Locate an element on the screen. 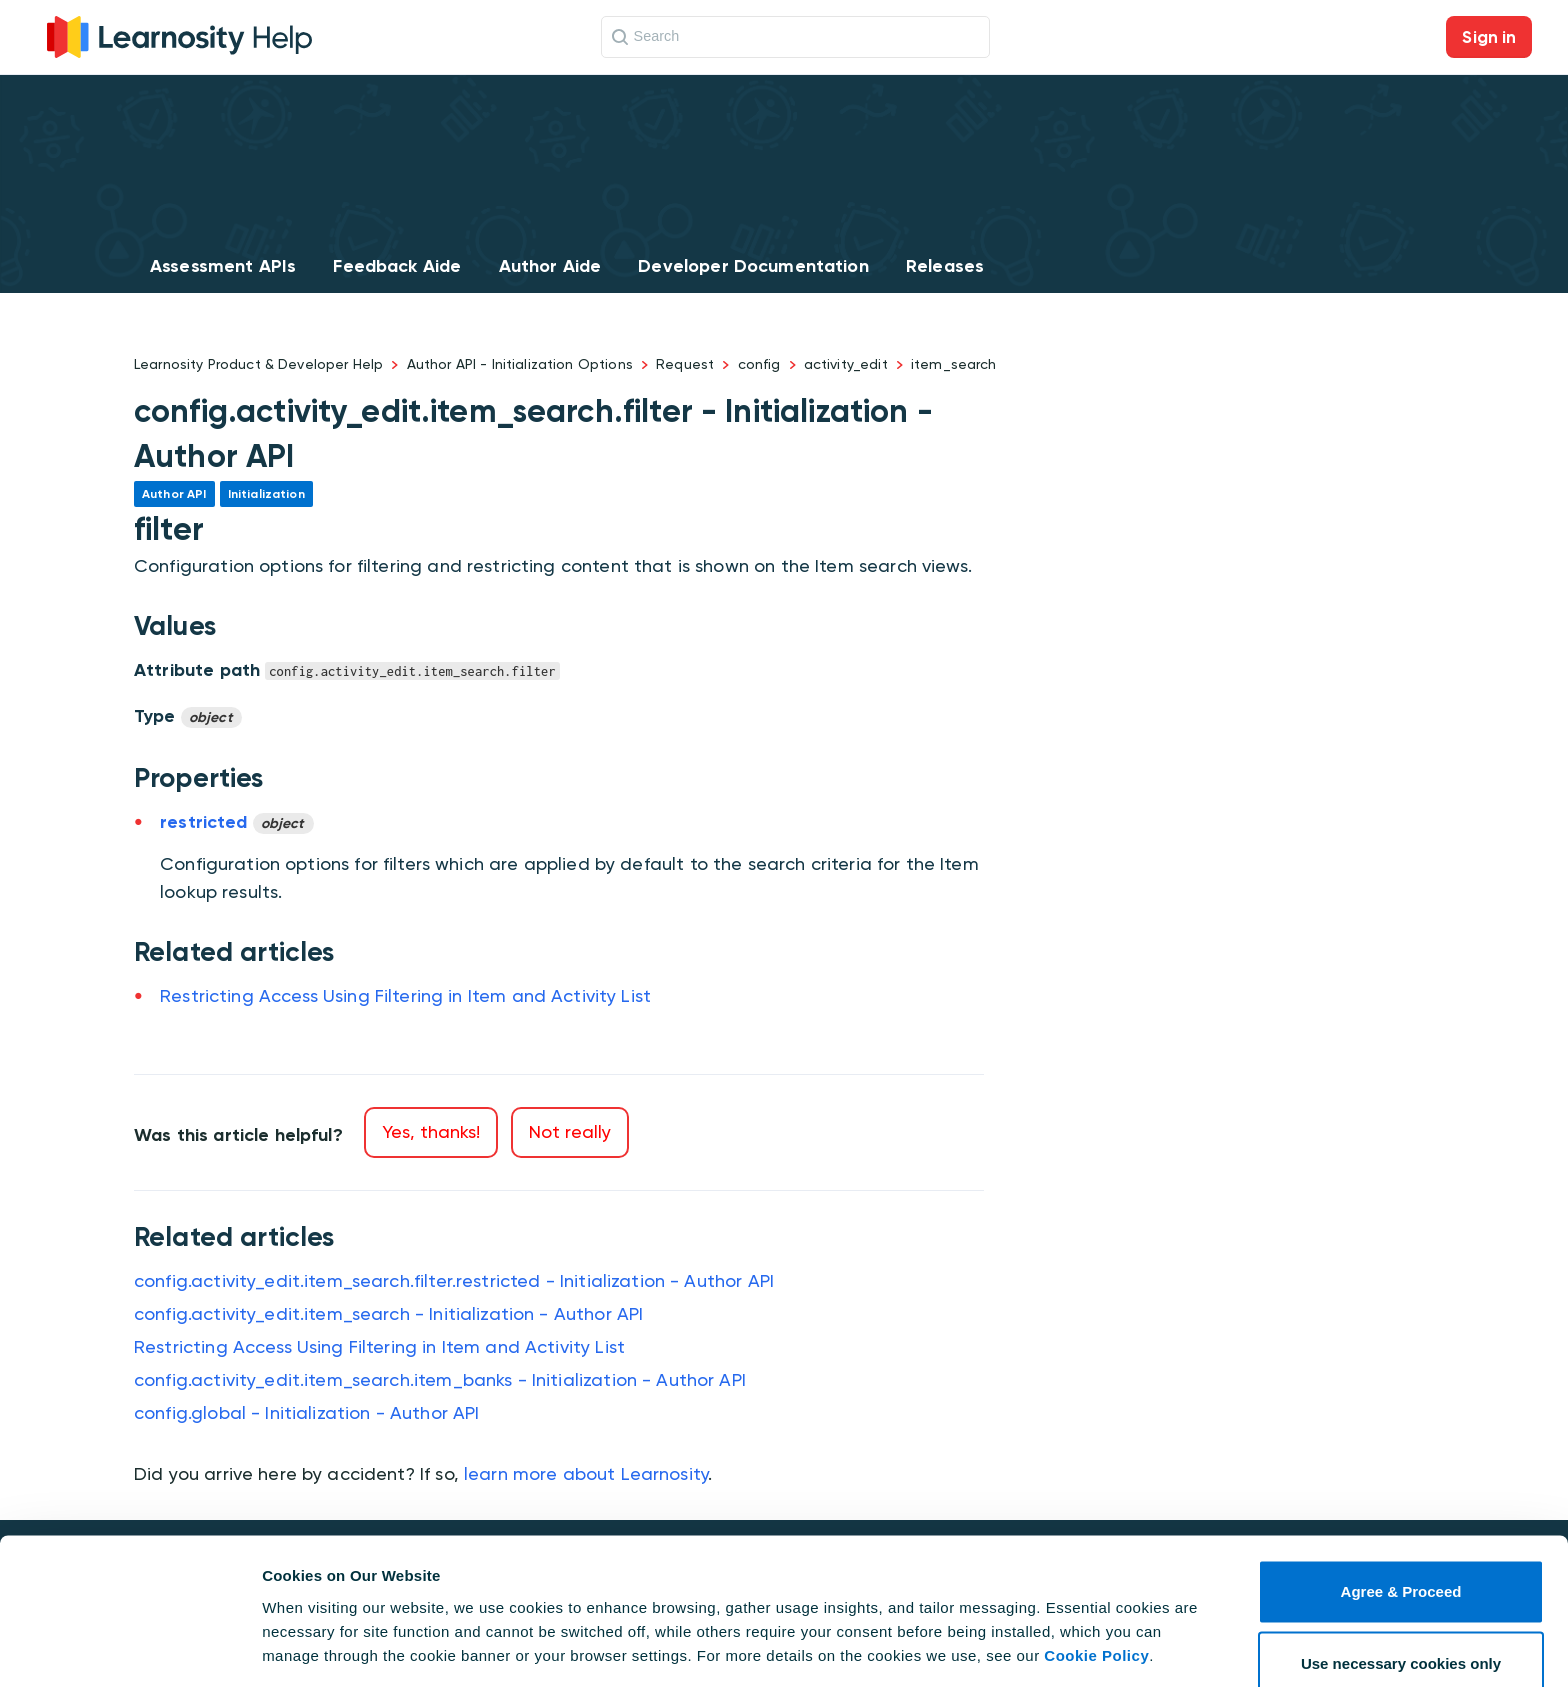  Use necessary cookies only is located at coordinates (1401, 1600).